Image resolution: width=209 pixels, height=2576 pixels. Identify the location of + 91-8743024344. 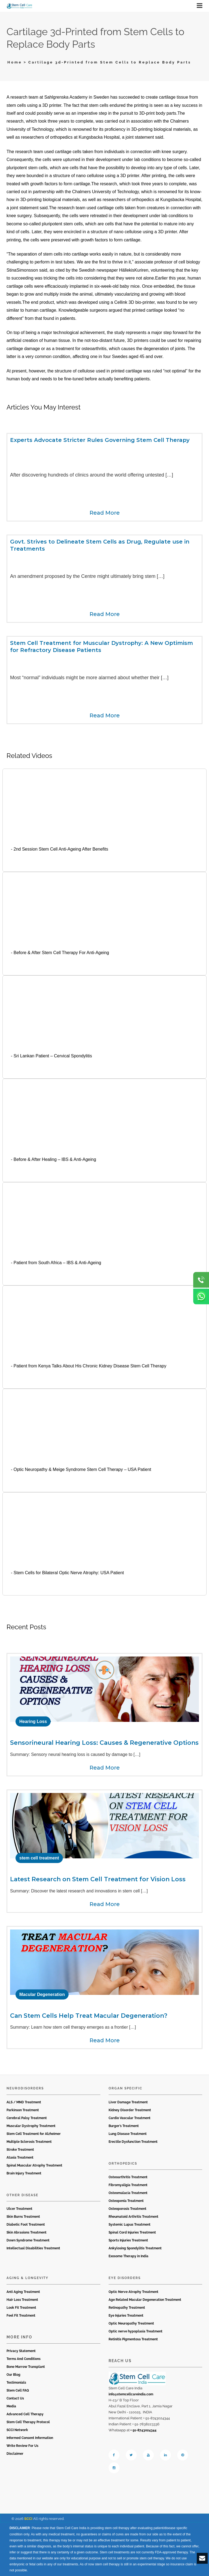
(143, 2430).